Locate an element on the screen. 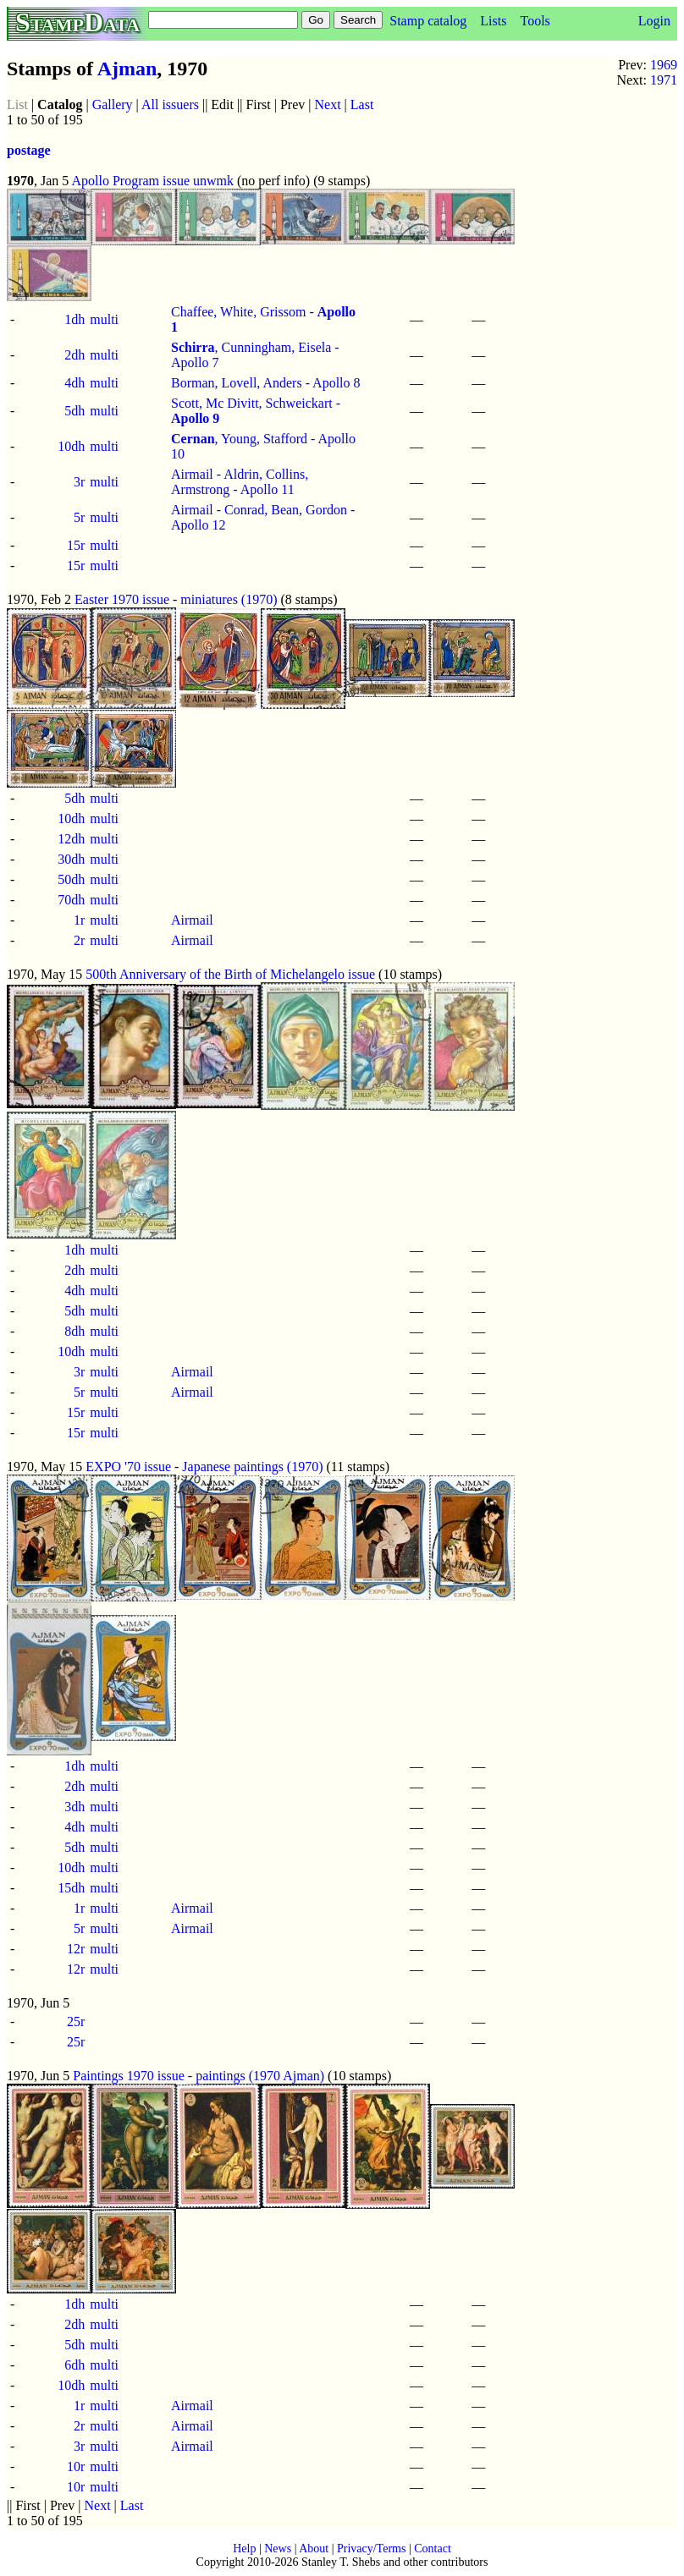 The width and height of the screenshot is (684, 2576). Contact is located at coordinates (432, 2548).